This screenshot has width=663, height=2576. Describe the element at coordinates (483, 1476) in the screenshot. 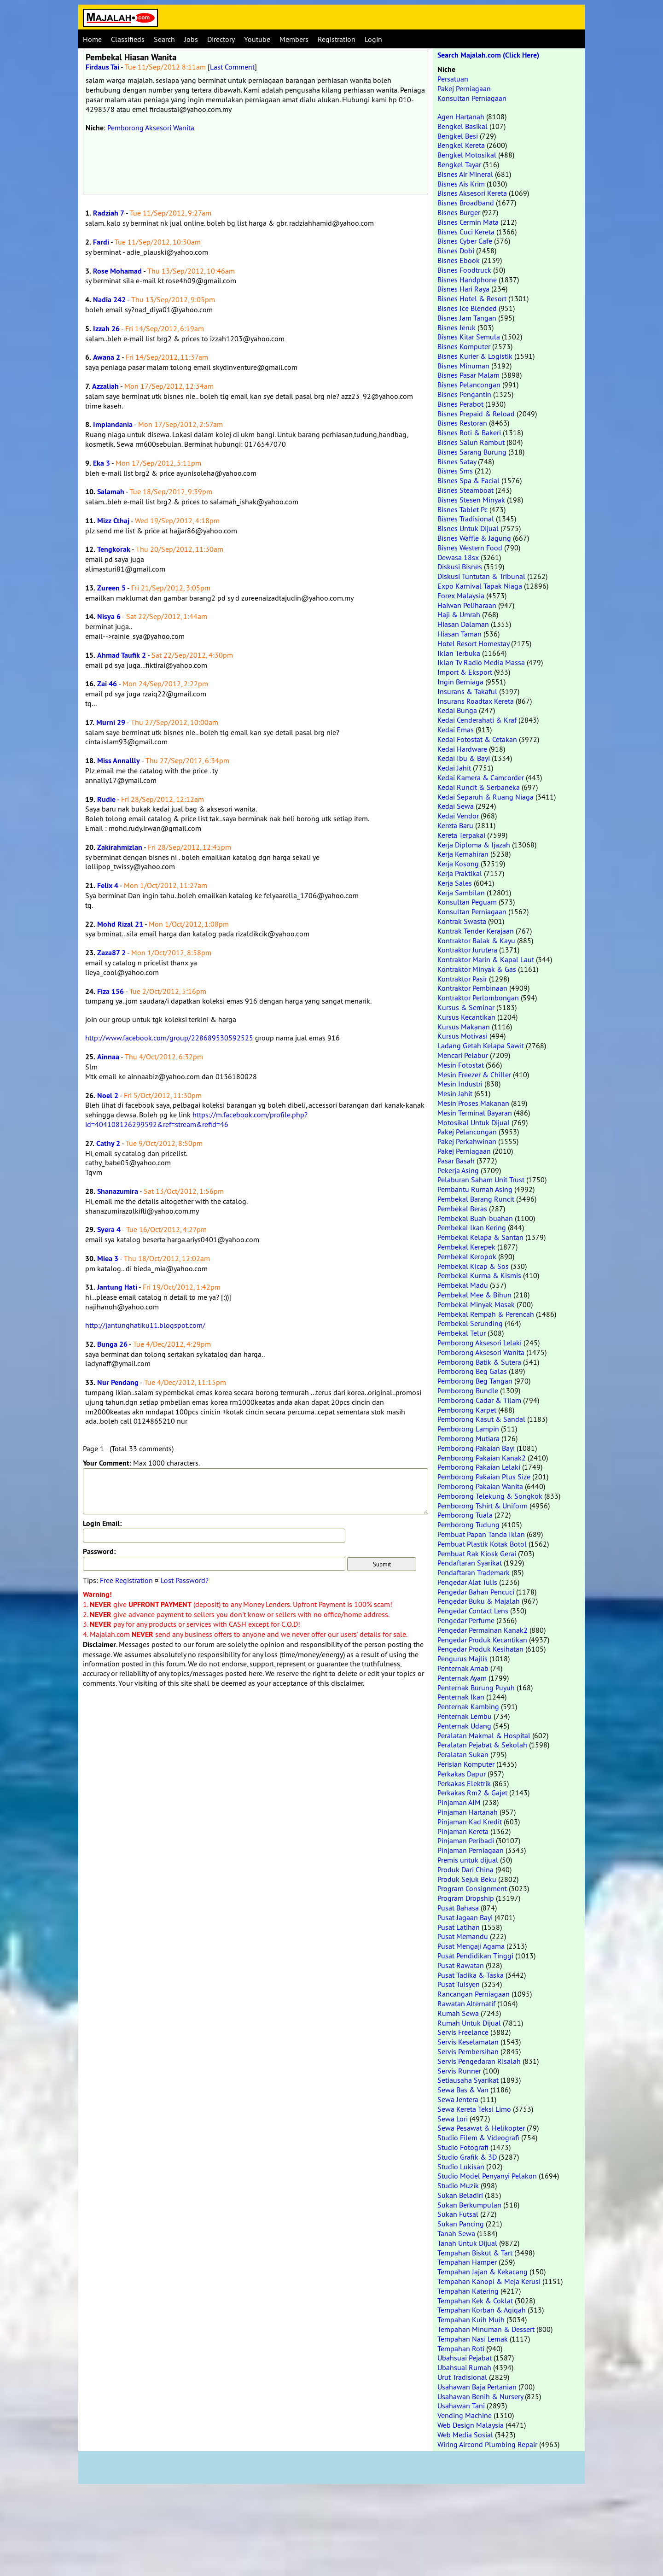

I see `Pemborong Pakaian Plus Size` at that location.